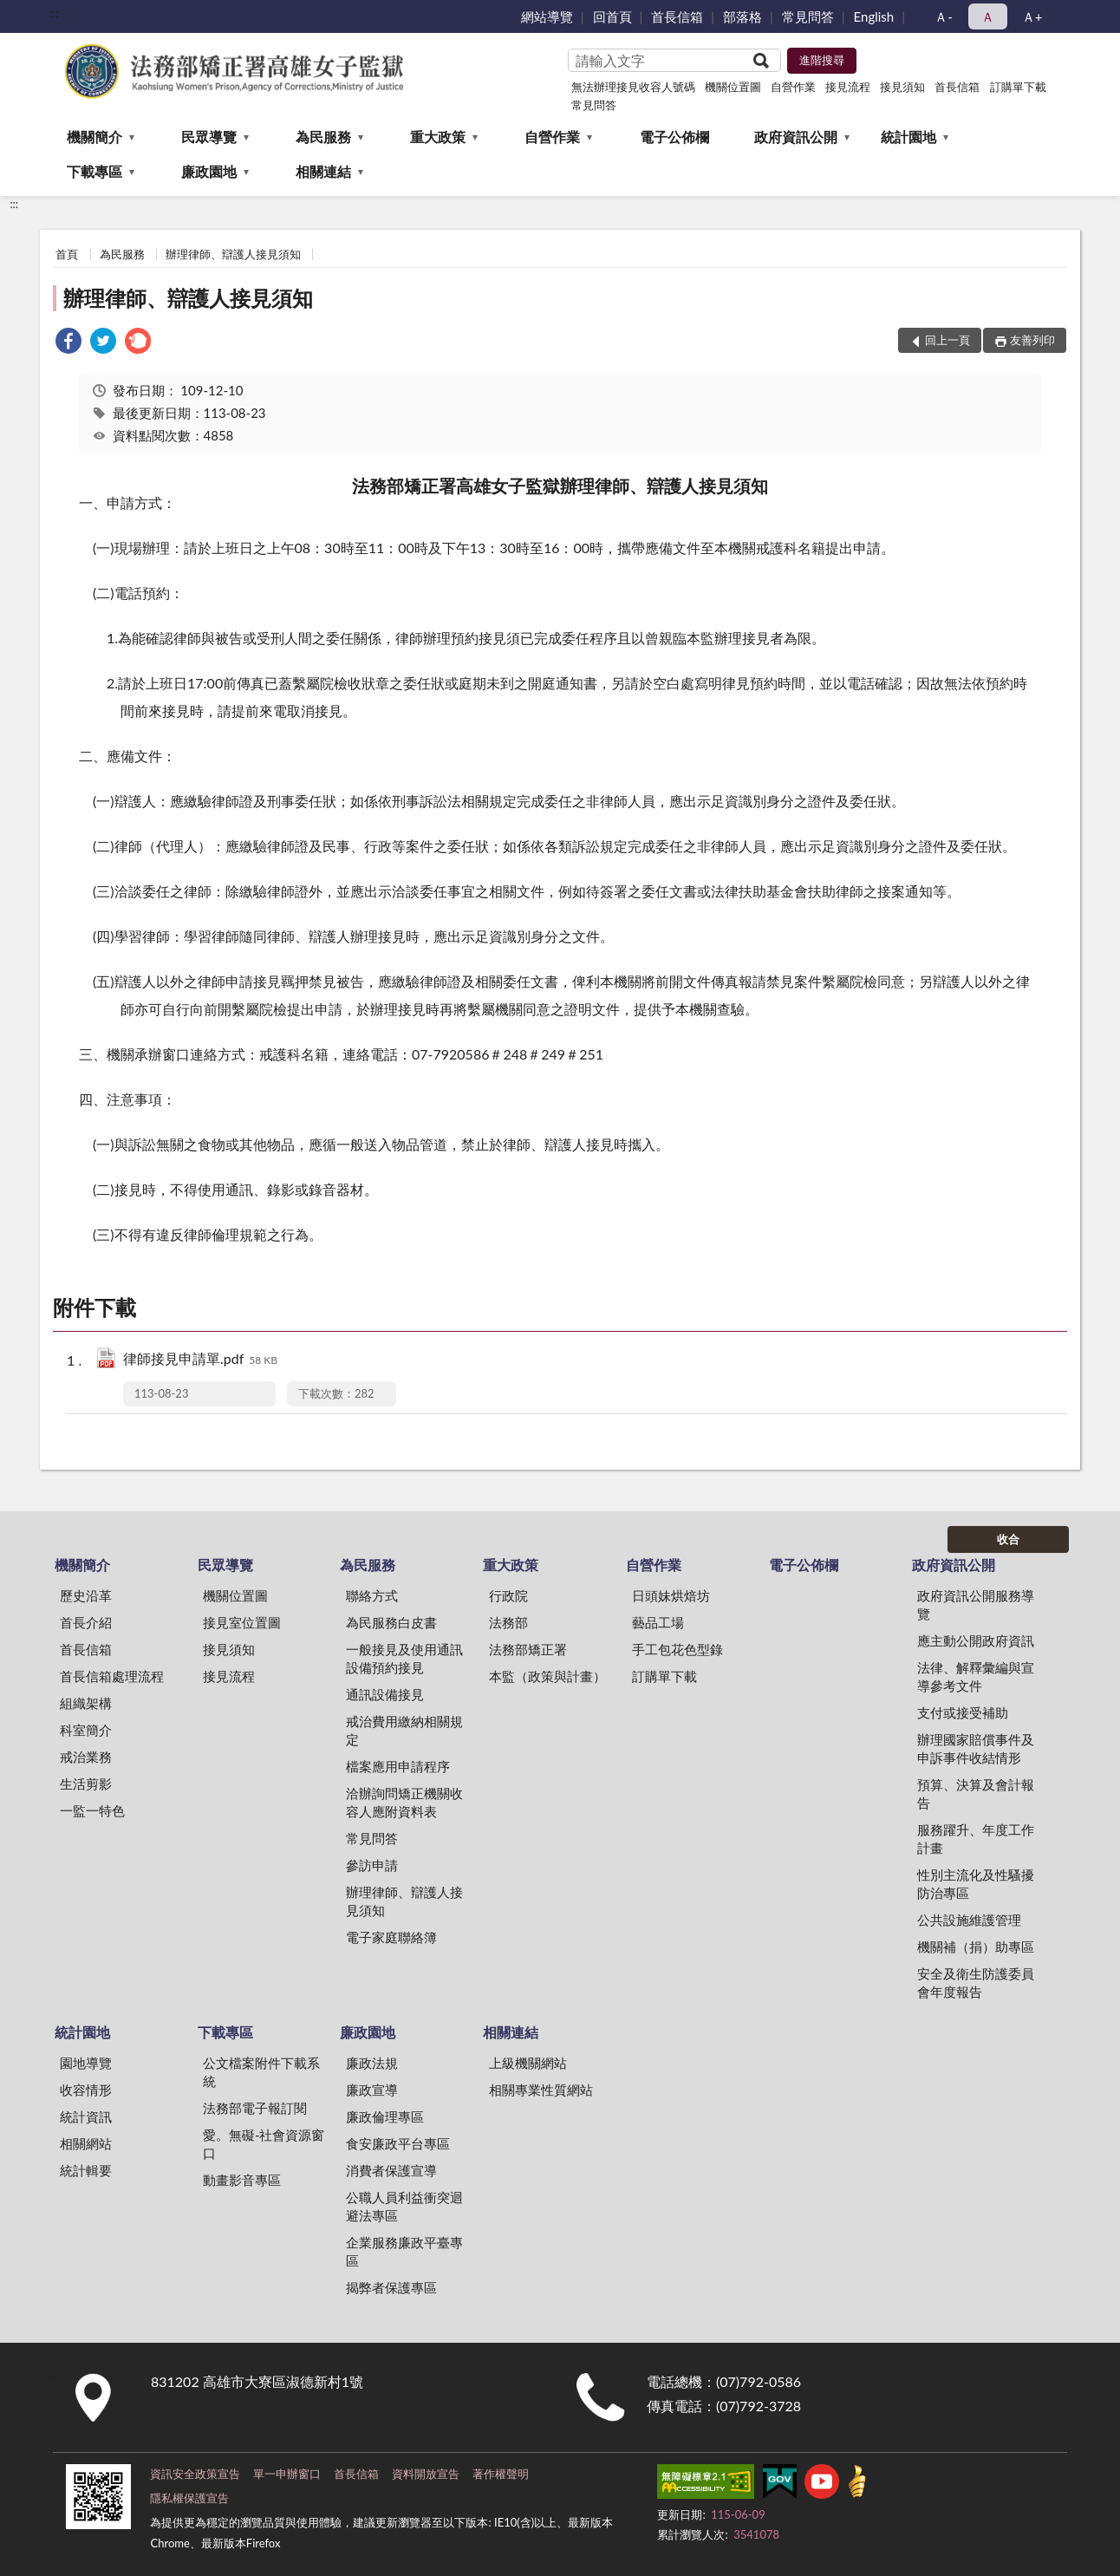 This screenshot has height=2576, width=1120. Describe the element at coordinates (86, 1703) in the screenshot. I see `組織架構` at that location.